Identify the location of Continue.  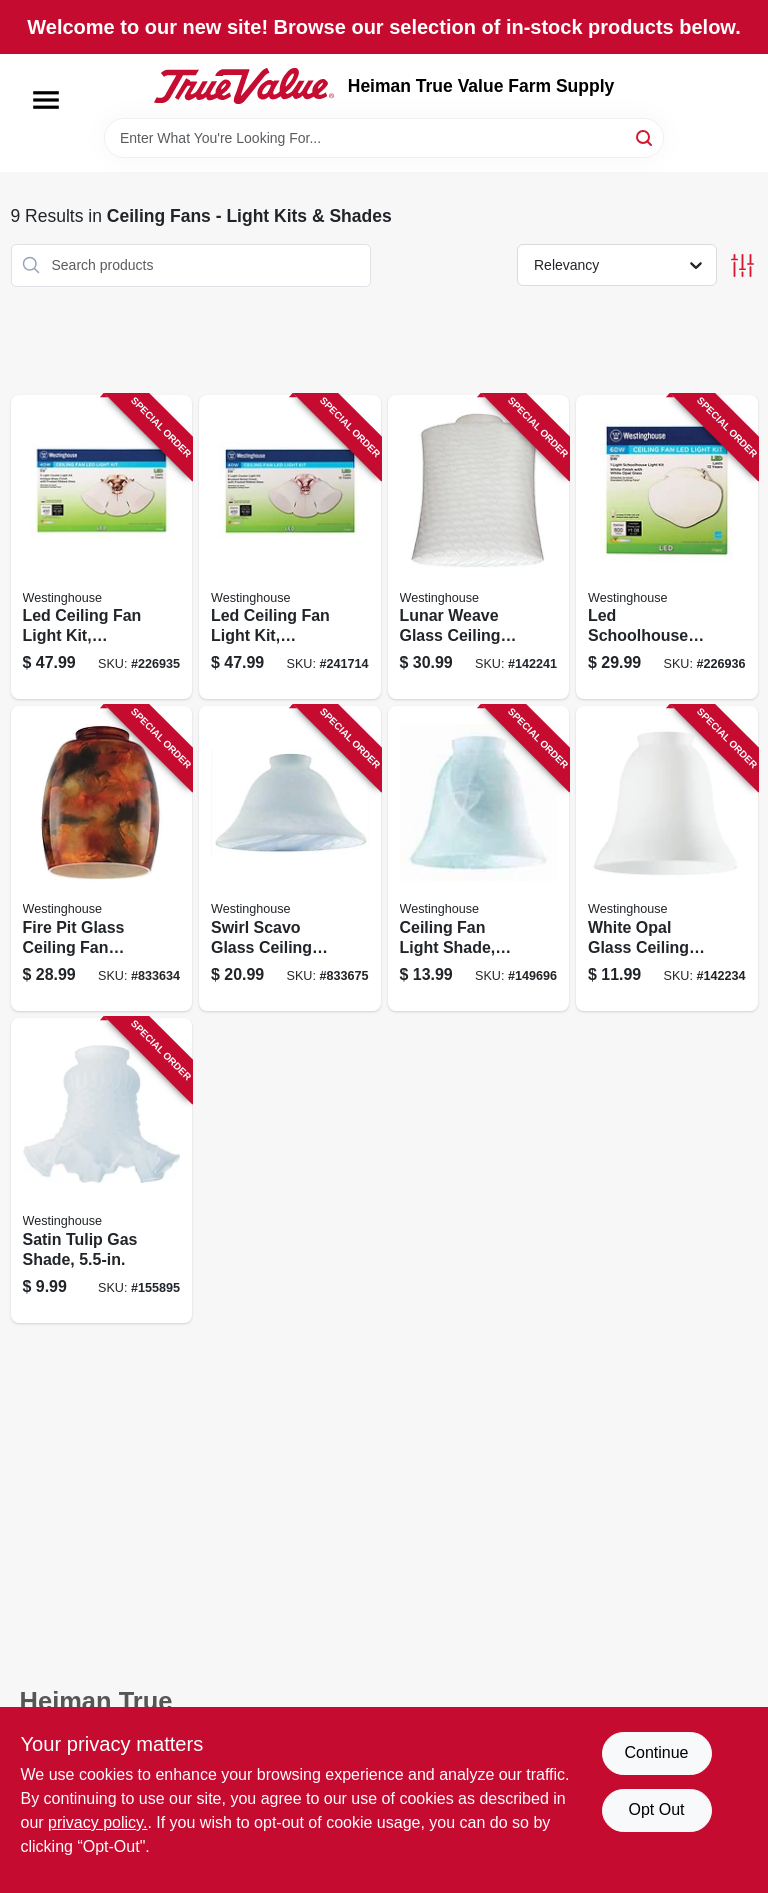
(656, 1752).